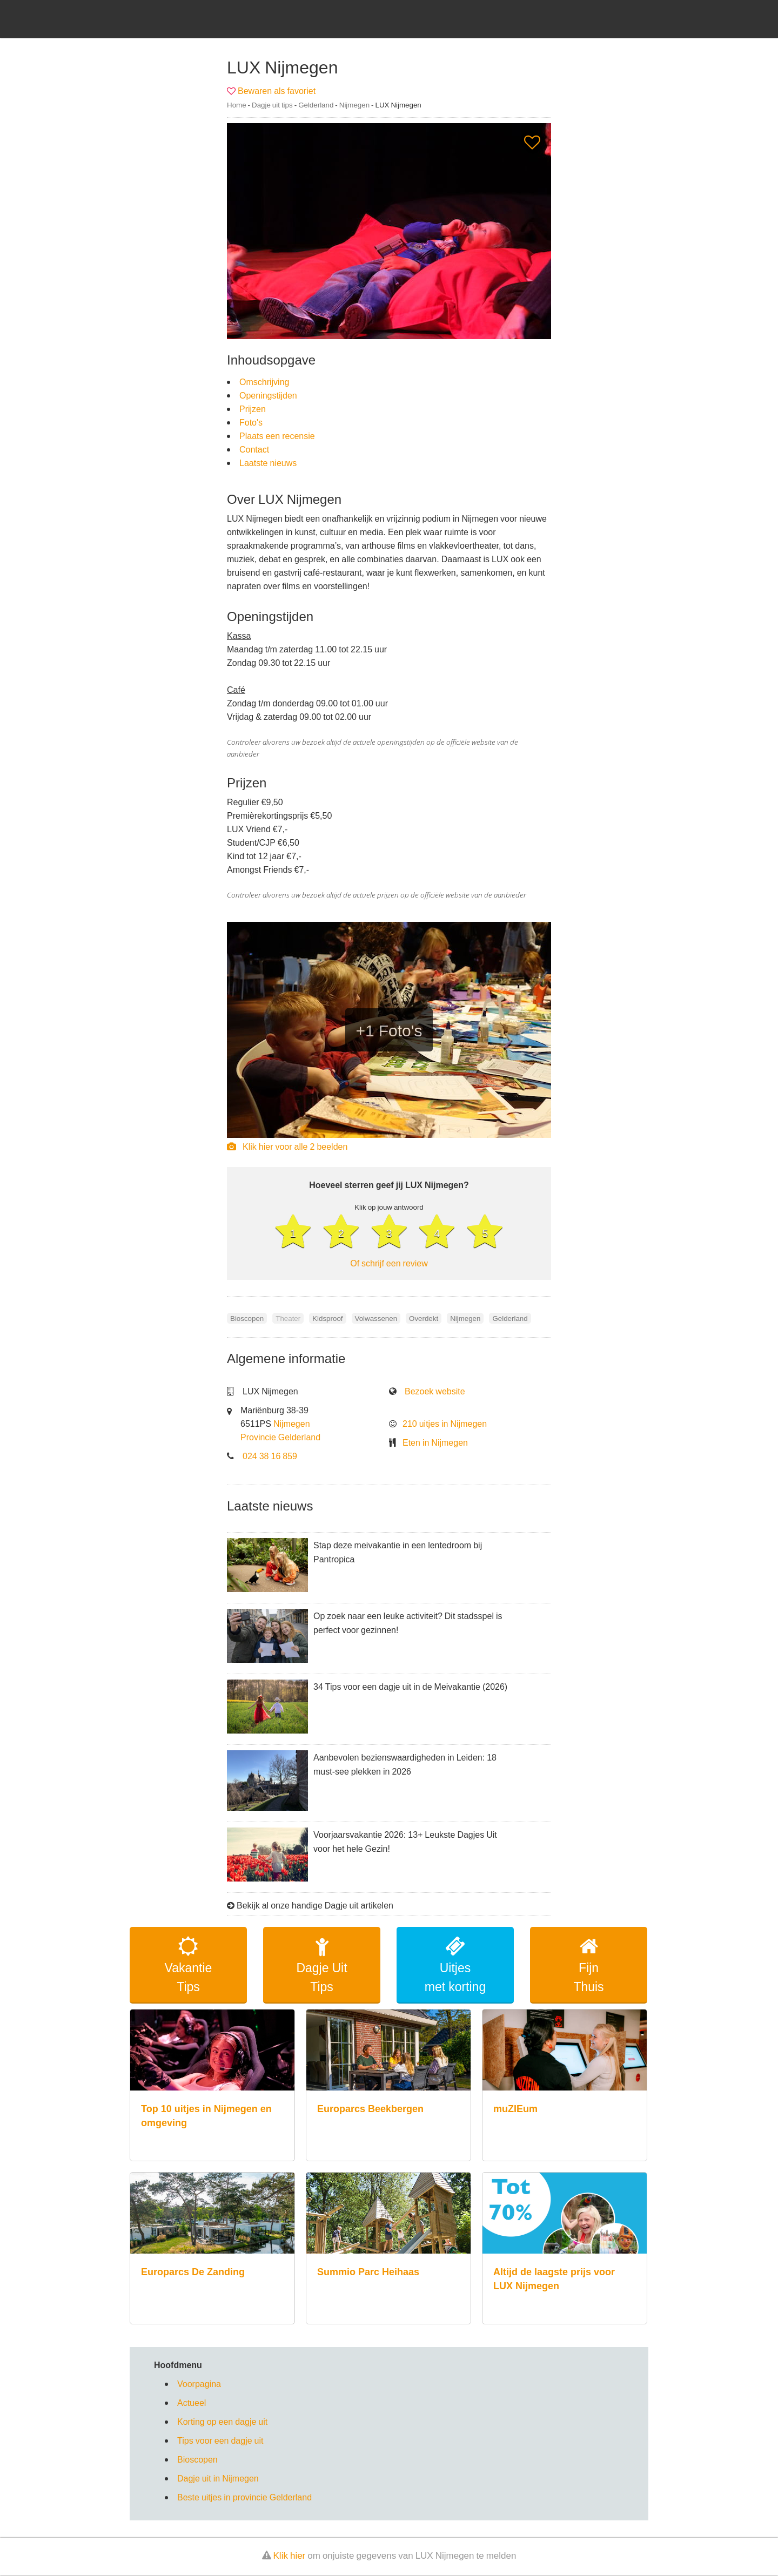 The image size is (778, 2576). What do you see at coordinates (287, 1146) in the screenshot?
I see `Klik hier voor alle 2 beelden` at bounding box center [287, 1146].